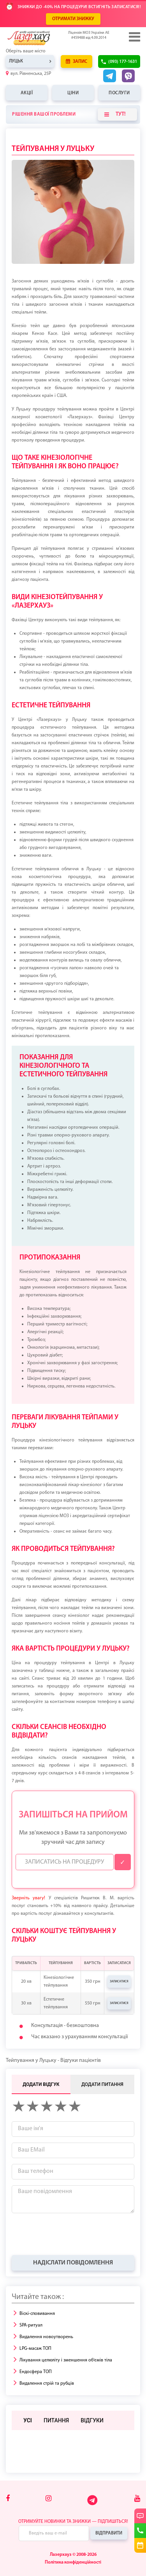 This screenshot has width=146, height=2576. What do you see at coordinates (46, 2337) in the screenshot?
I see `Видалення новоутворень` at bounding box center [46, 2337].